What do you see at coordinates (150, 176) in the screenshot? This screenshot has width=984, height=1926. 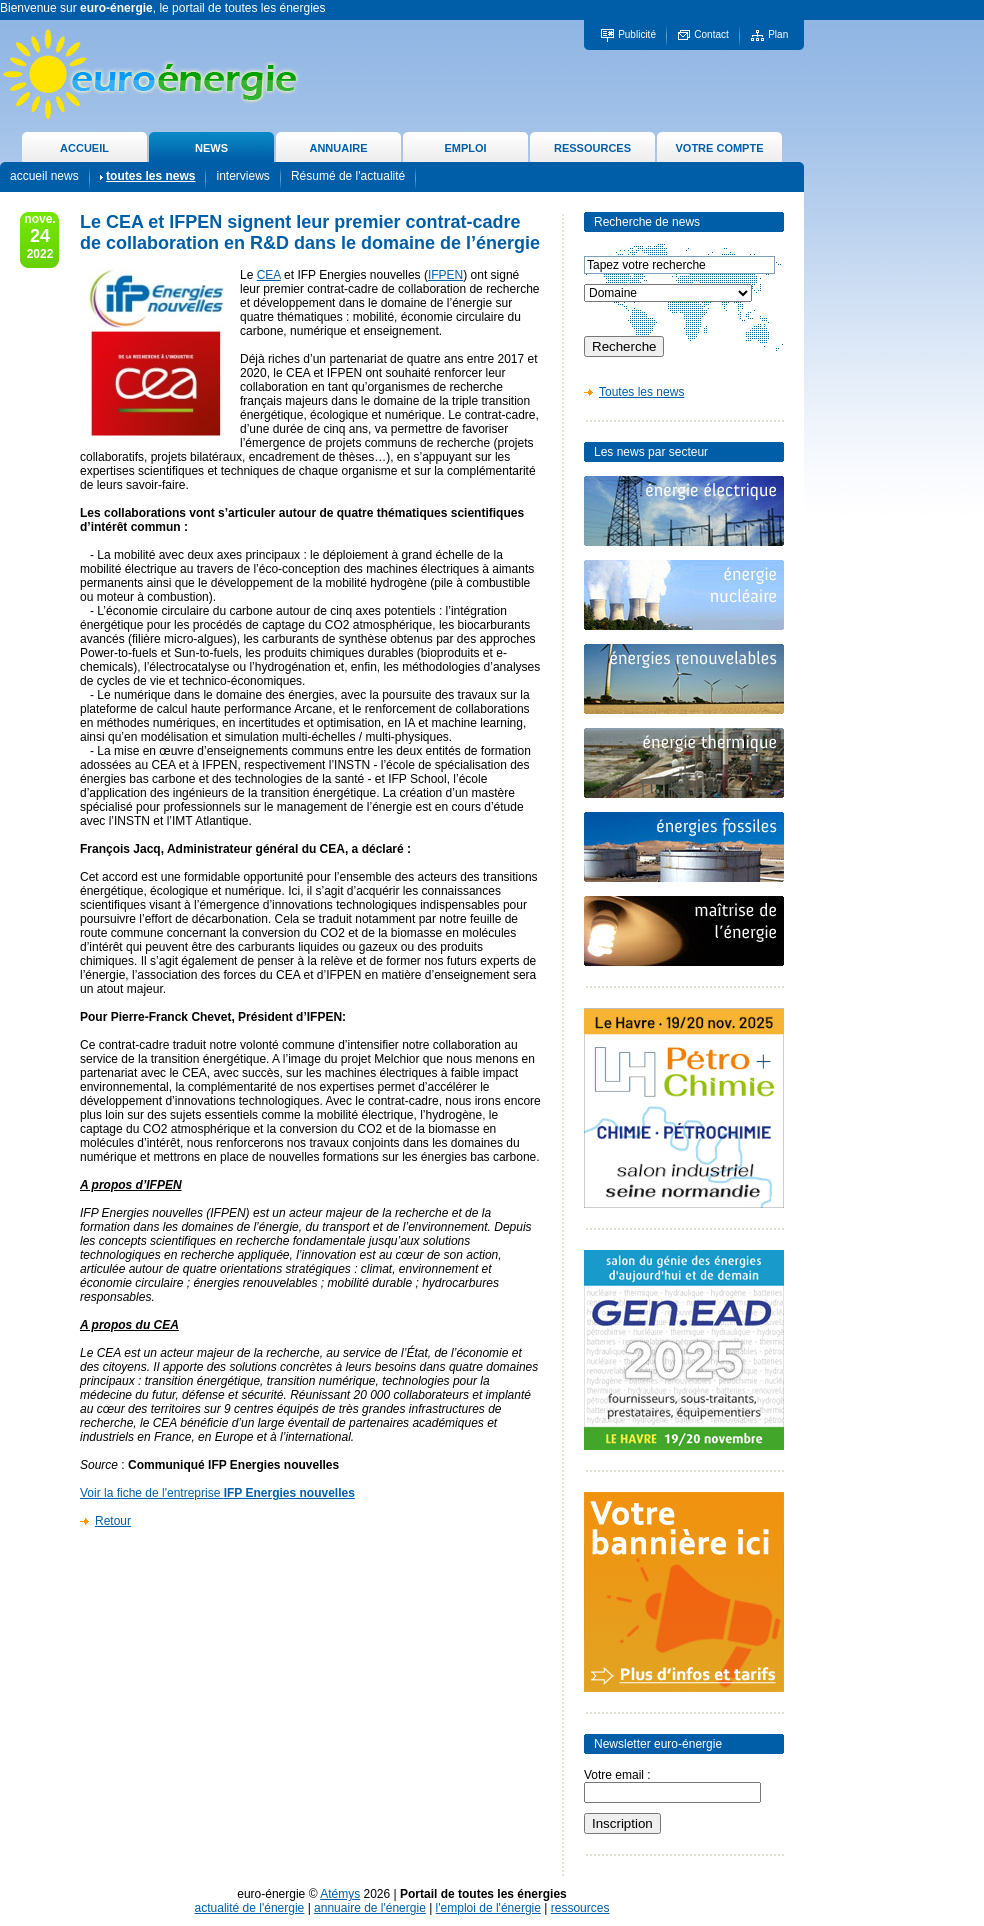 I see `toutes les news` at bounding box center [150, 176].